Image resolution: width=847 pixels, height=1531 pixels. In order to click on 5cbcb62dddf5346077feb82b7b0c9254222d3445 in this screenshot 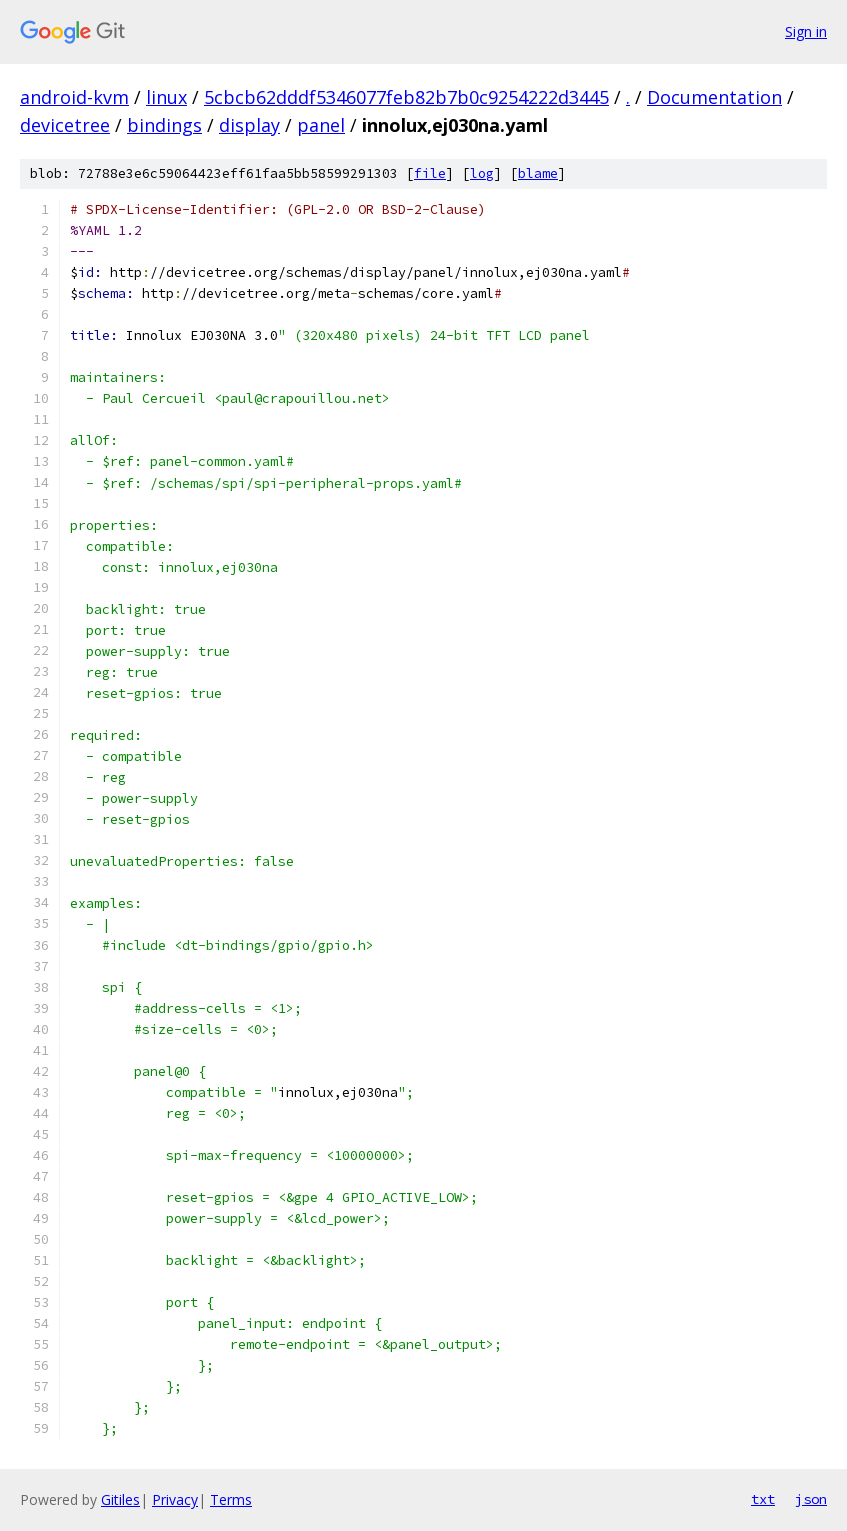, I will do `click(406, 97)`.